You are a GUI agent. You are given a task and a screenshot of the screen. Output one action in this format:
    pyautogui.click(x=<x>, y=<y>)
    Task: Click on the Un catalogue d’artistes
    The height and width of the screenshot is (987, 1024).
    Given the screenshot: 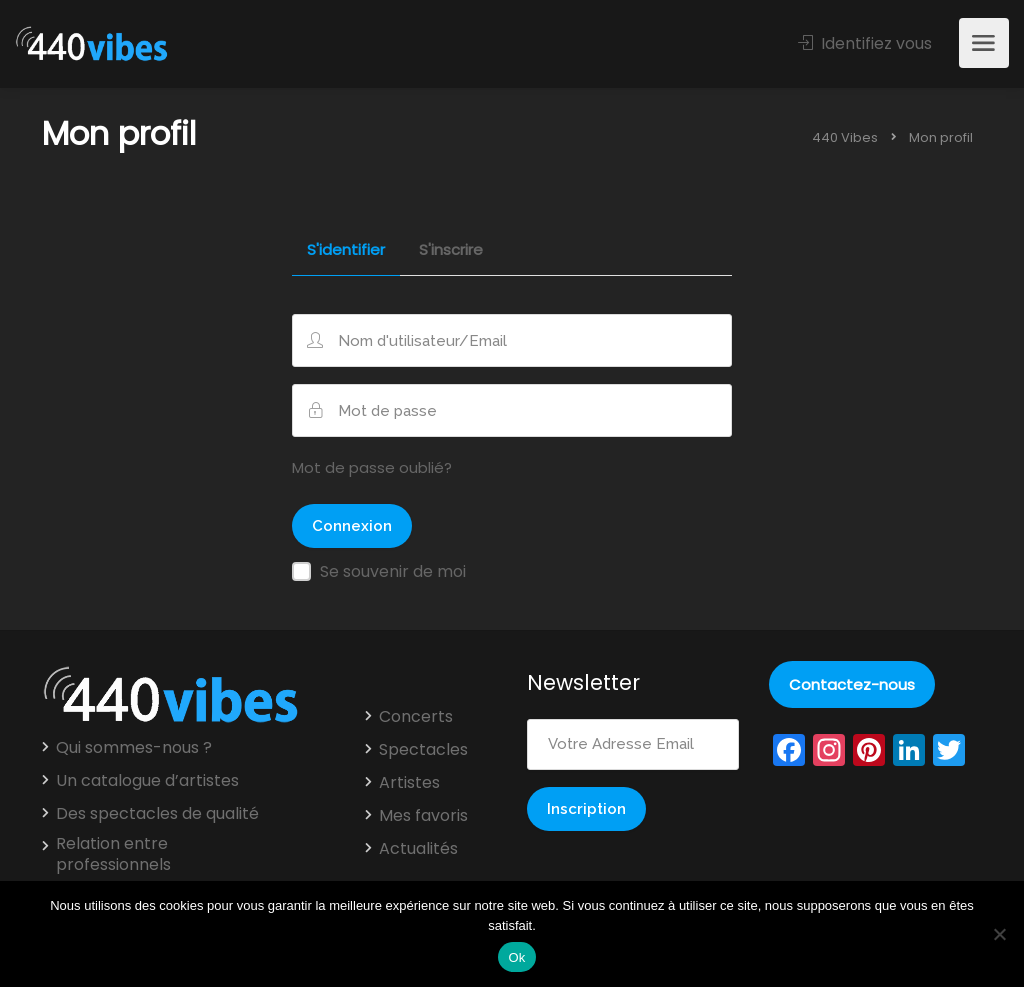 What is the action you would take?
    pyautogui.click(x=147, y=781)
    